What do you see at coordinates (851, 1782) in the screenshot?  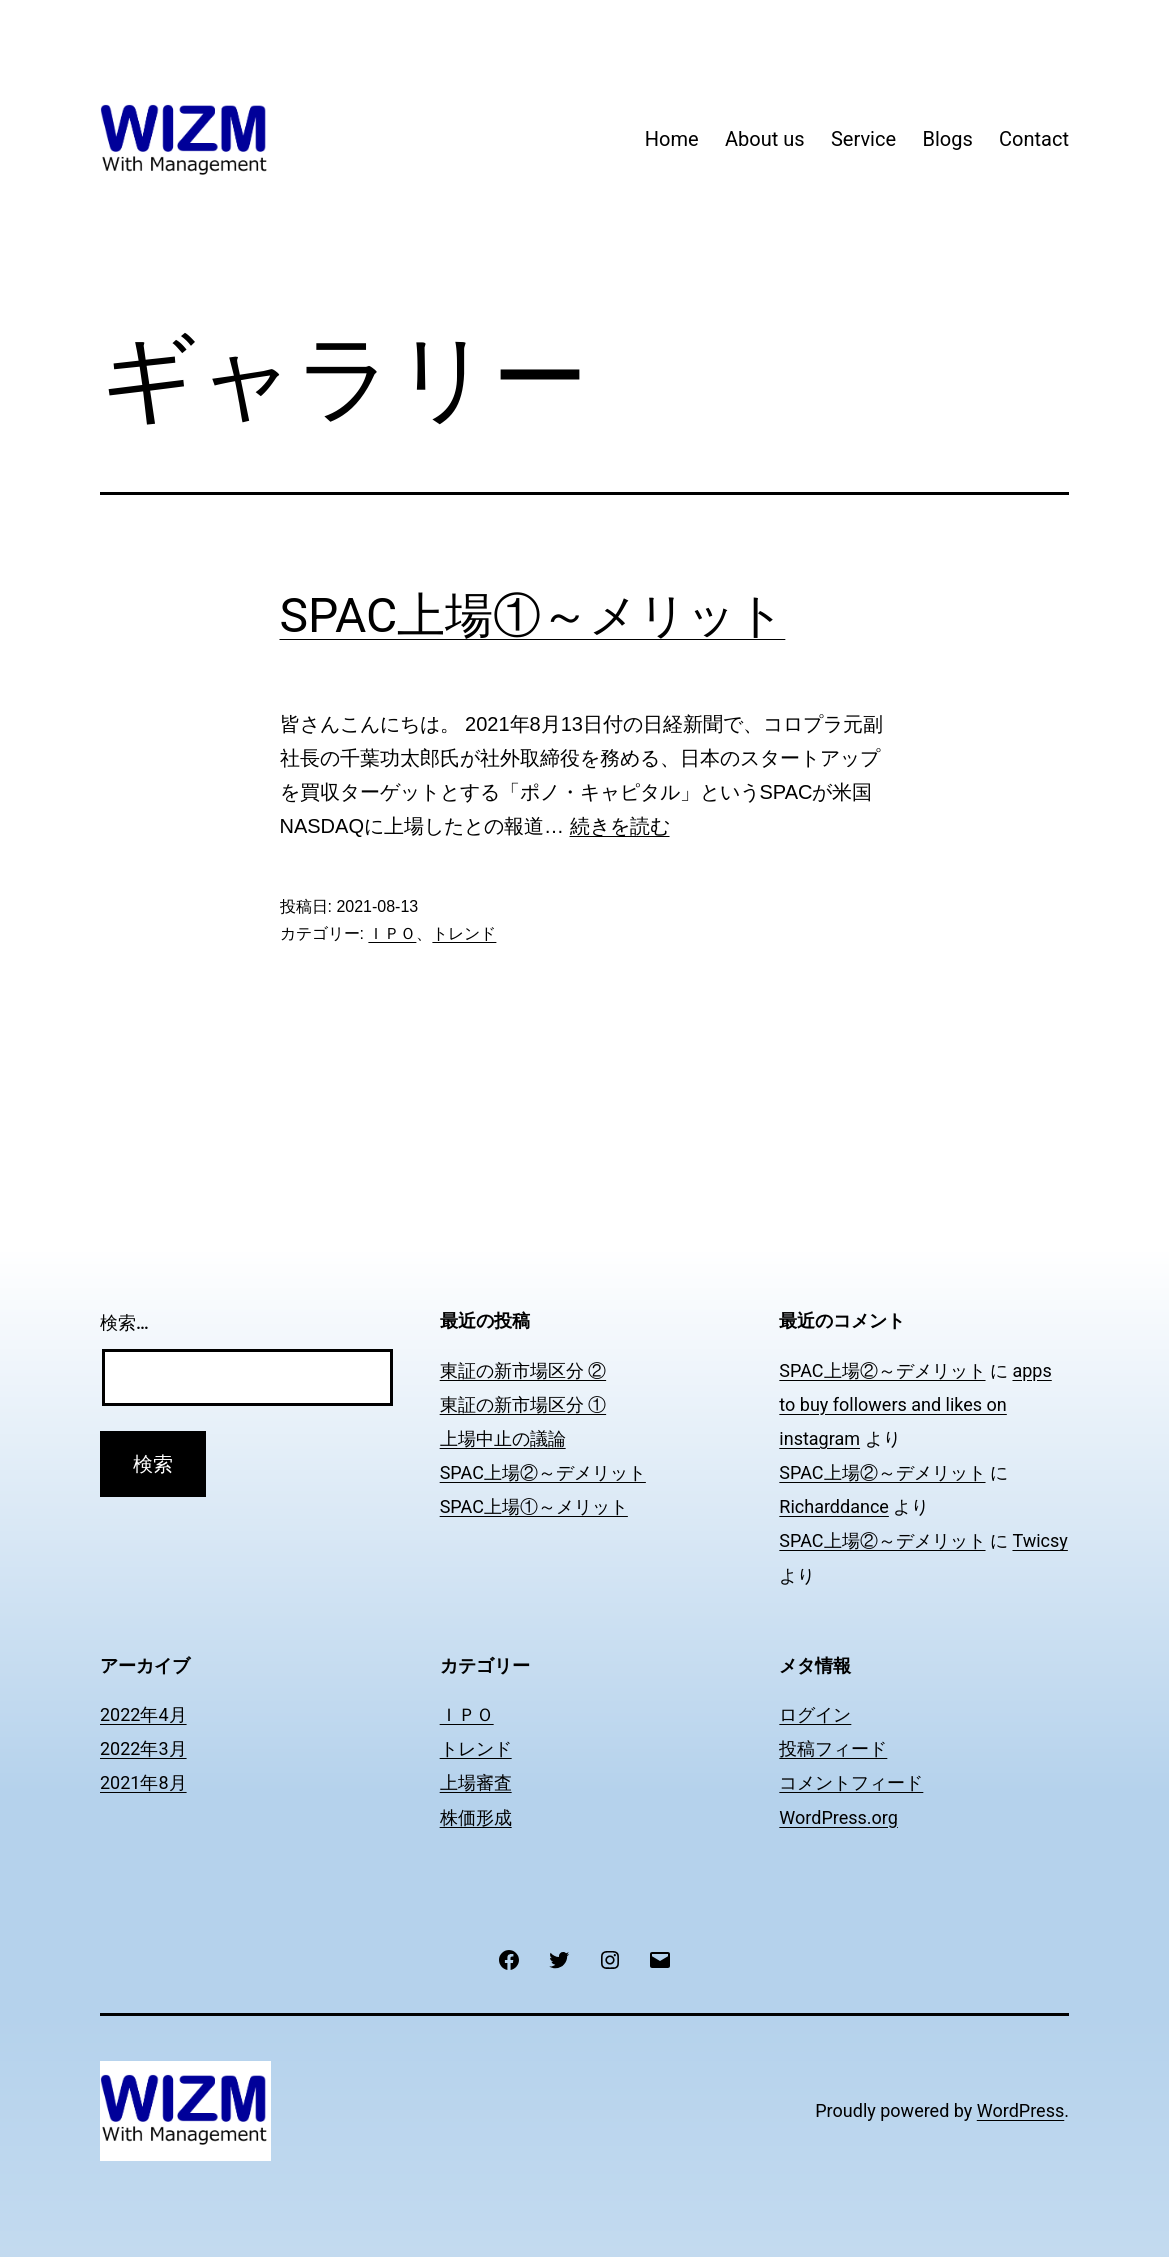 I see `コメントフィード` at bounding box center [851, 1782].